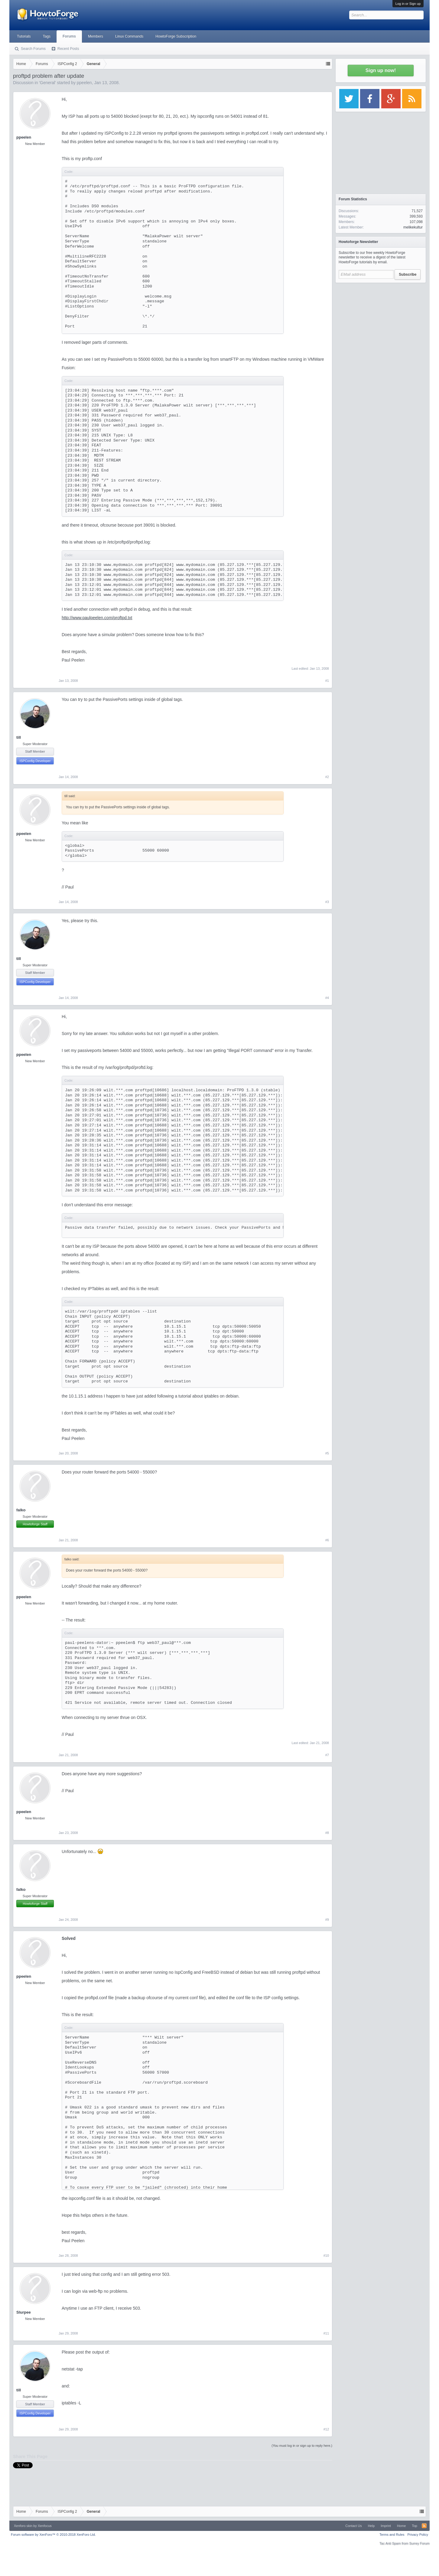 The height and width of the screenshot is (2576, 439). Describe the element at coordinates (175, 36) in the screenshot. I see `HowtoForge Subscription` at that location.